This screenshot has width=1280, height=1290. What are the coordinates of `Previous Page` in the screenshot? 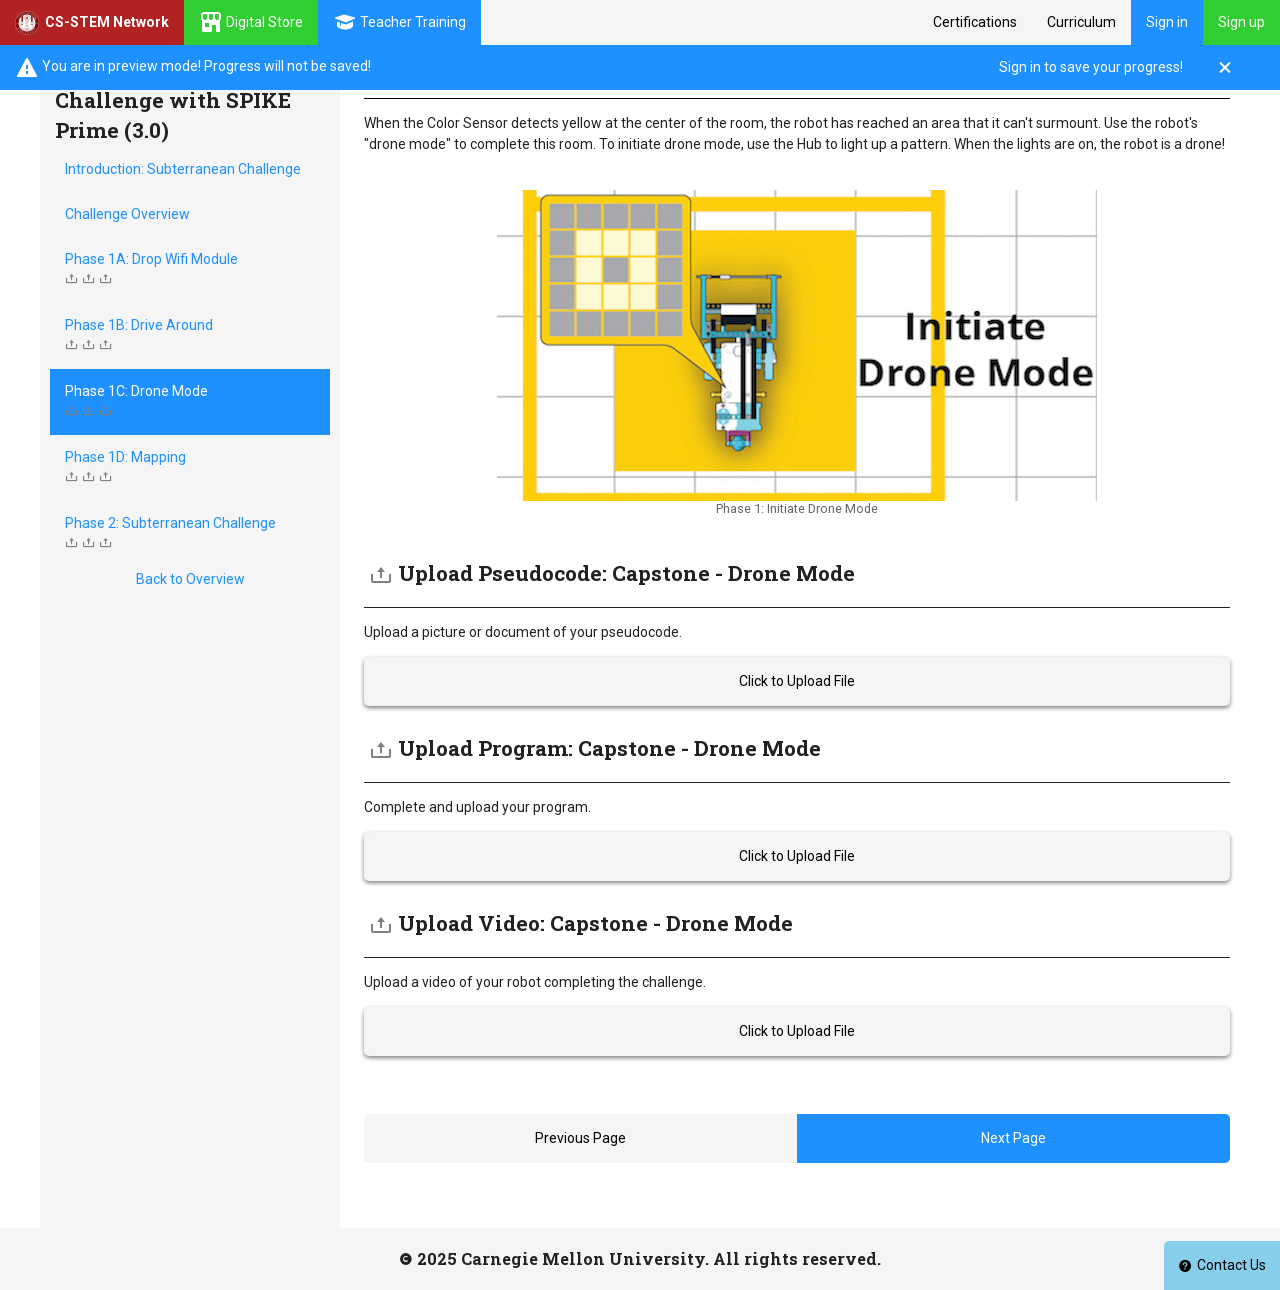 It's located at (580, 1138).